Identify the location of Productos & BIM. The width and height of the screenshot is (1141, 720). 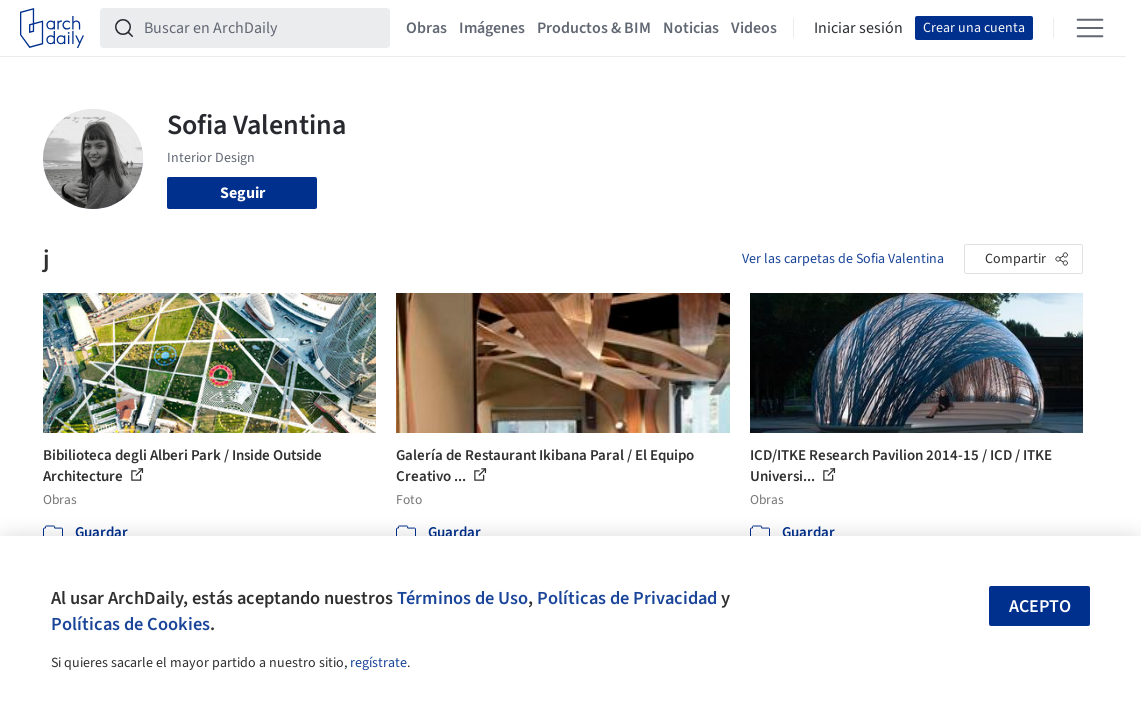
(594, 28).